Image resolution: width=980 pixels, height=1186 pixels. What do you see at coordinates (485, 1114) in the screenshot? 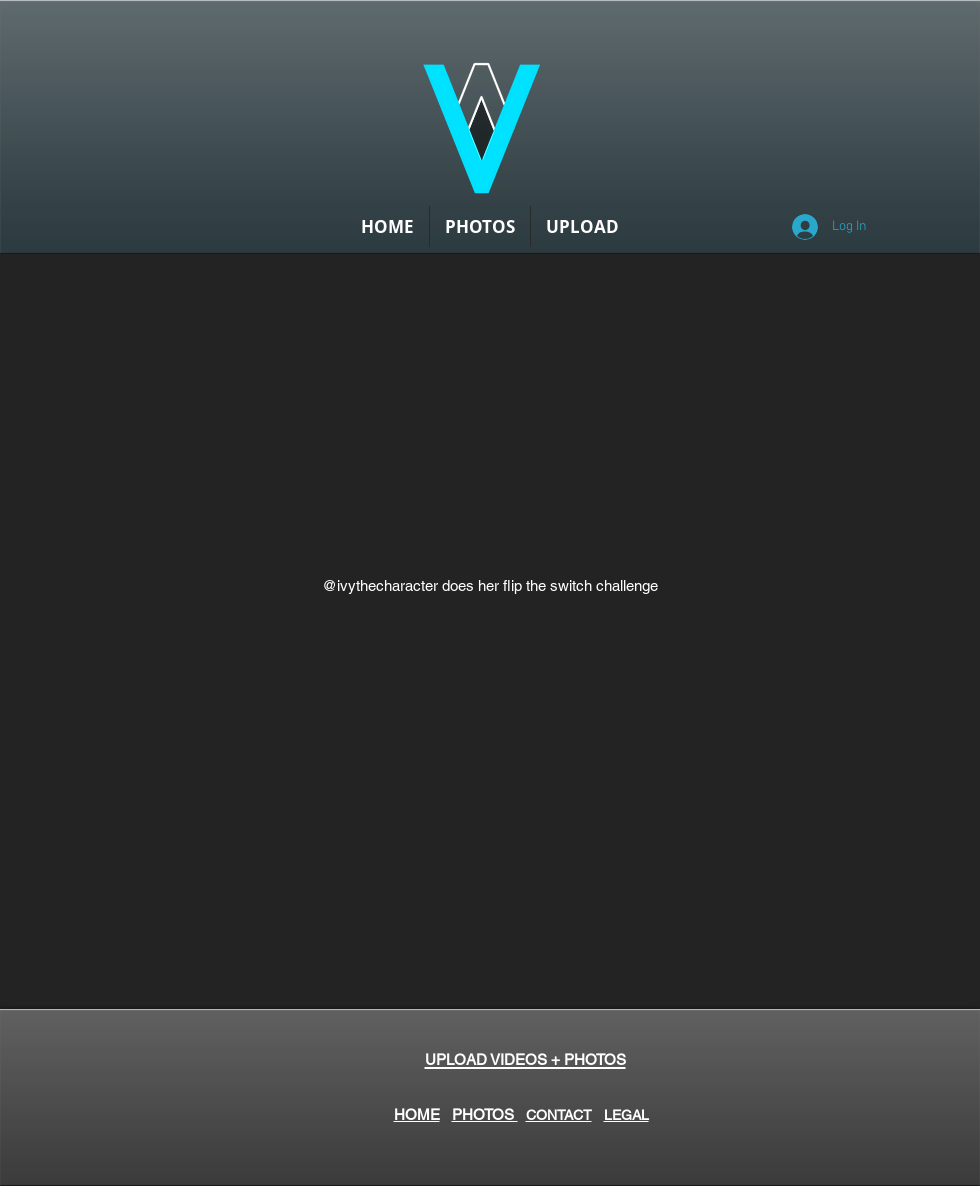
I see `PHOTOS` at bounding box center [485, 1114].